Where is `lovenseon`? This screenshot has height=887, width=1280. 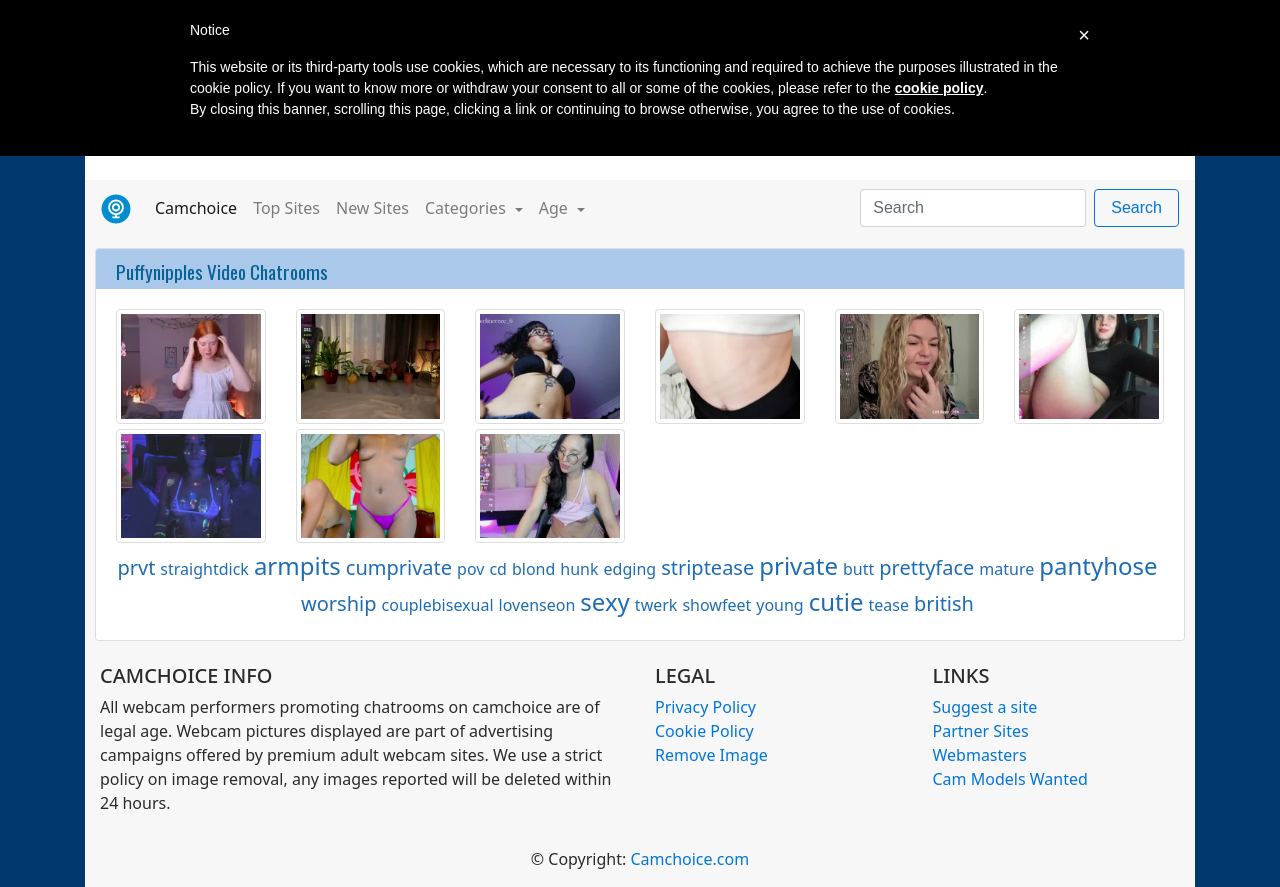
lovenseon is located at coordinates (537, 605).